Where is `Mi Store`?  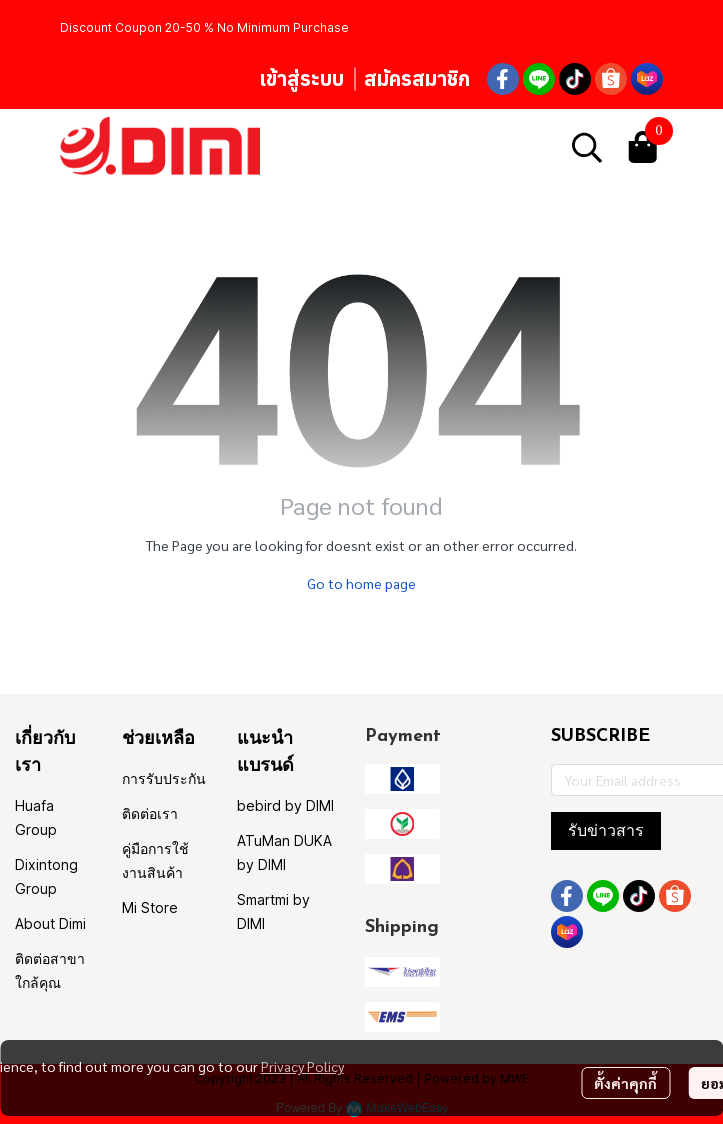 Mi Store is located at coordinates (150, 907).